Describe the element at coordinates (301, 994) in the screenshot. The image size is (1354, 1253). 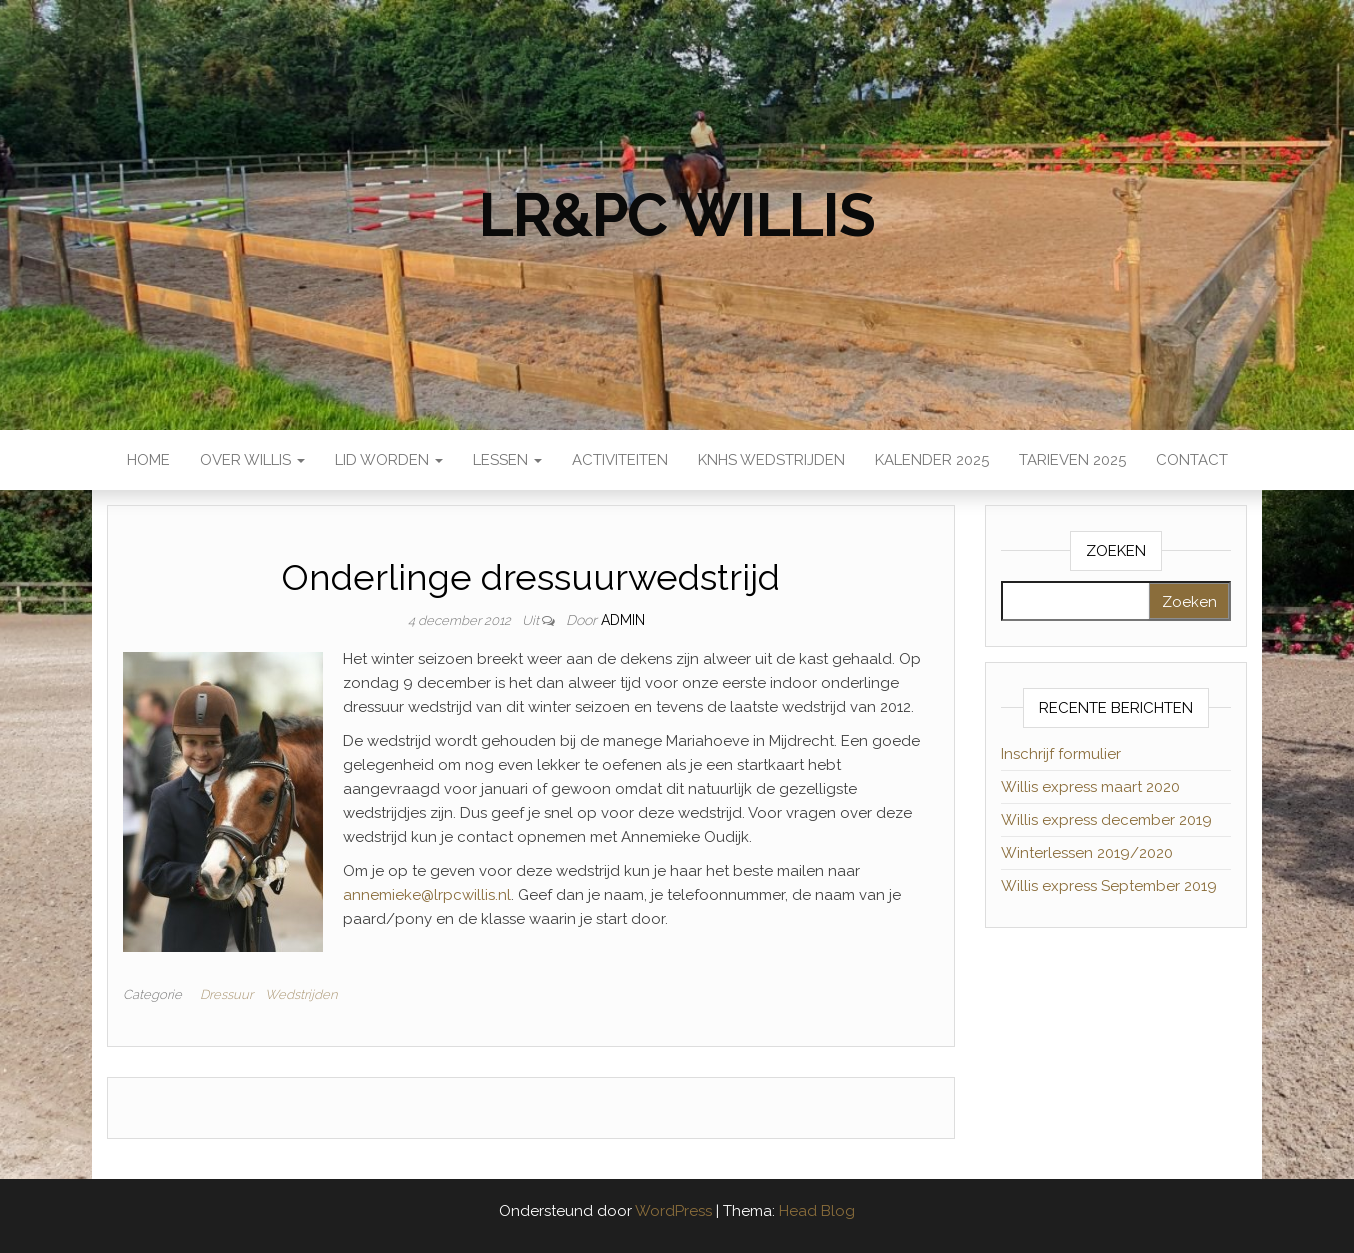
I see `Wedstrijden` at that location.